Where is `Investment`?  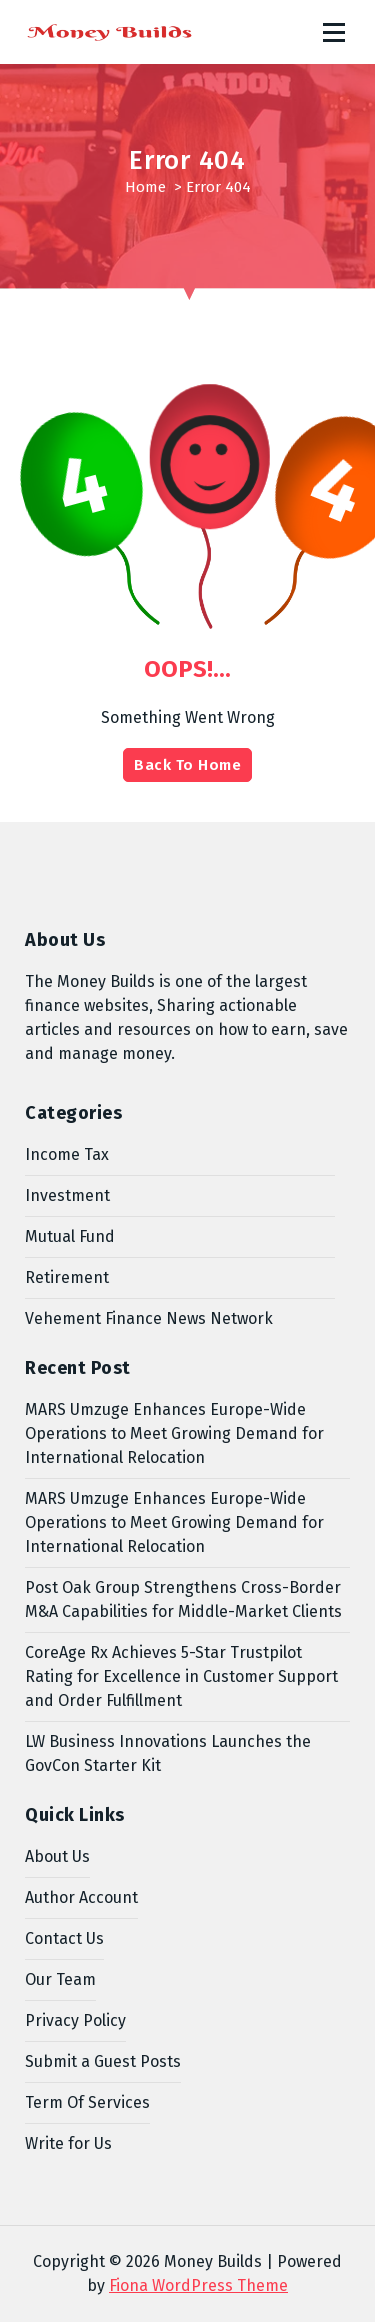 Investment is located at coordinates (67, 1195).